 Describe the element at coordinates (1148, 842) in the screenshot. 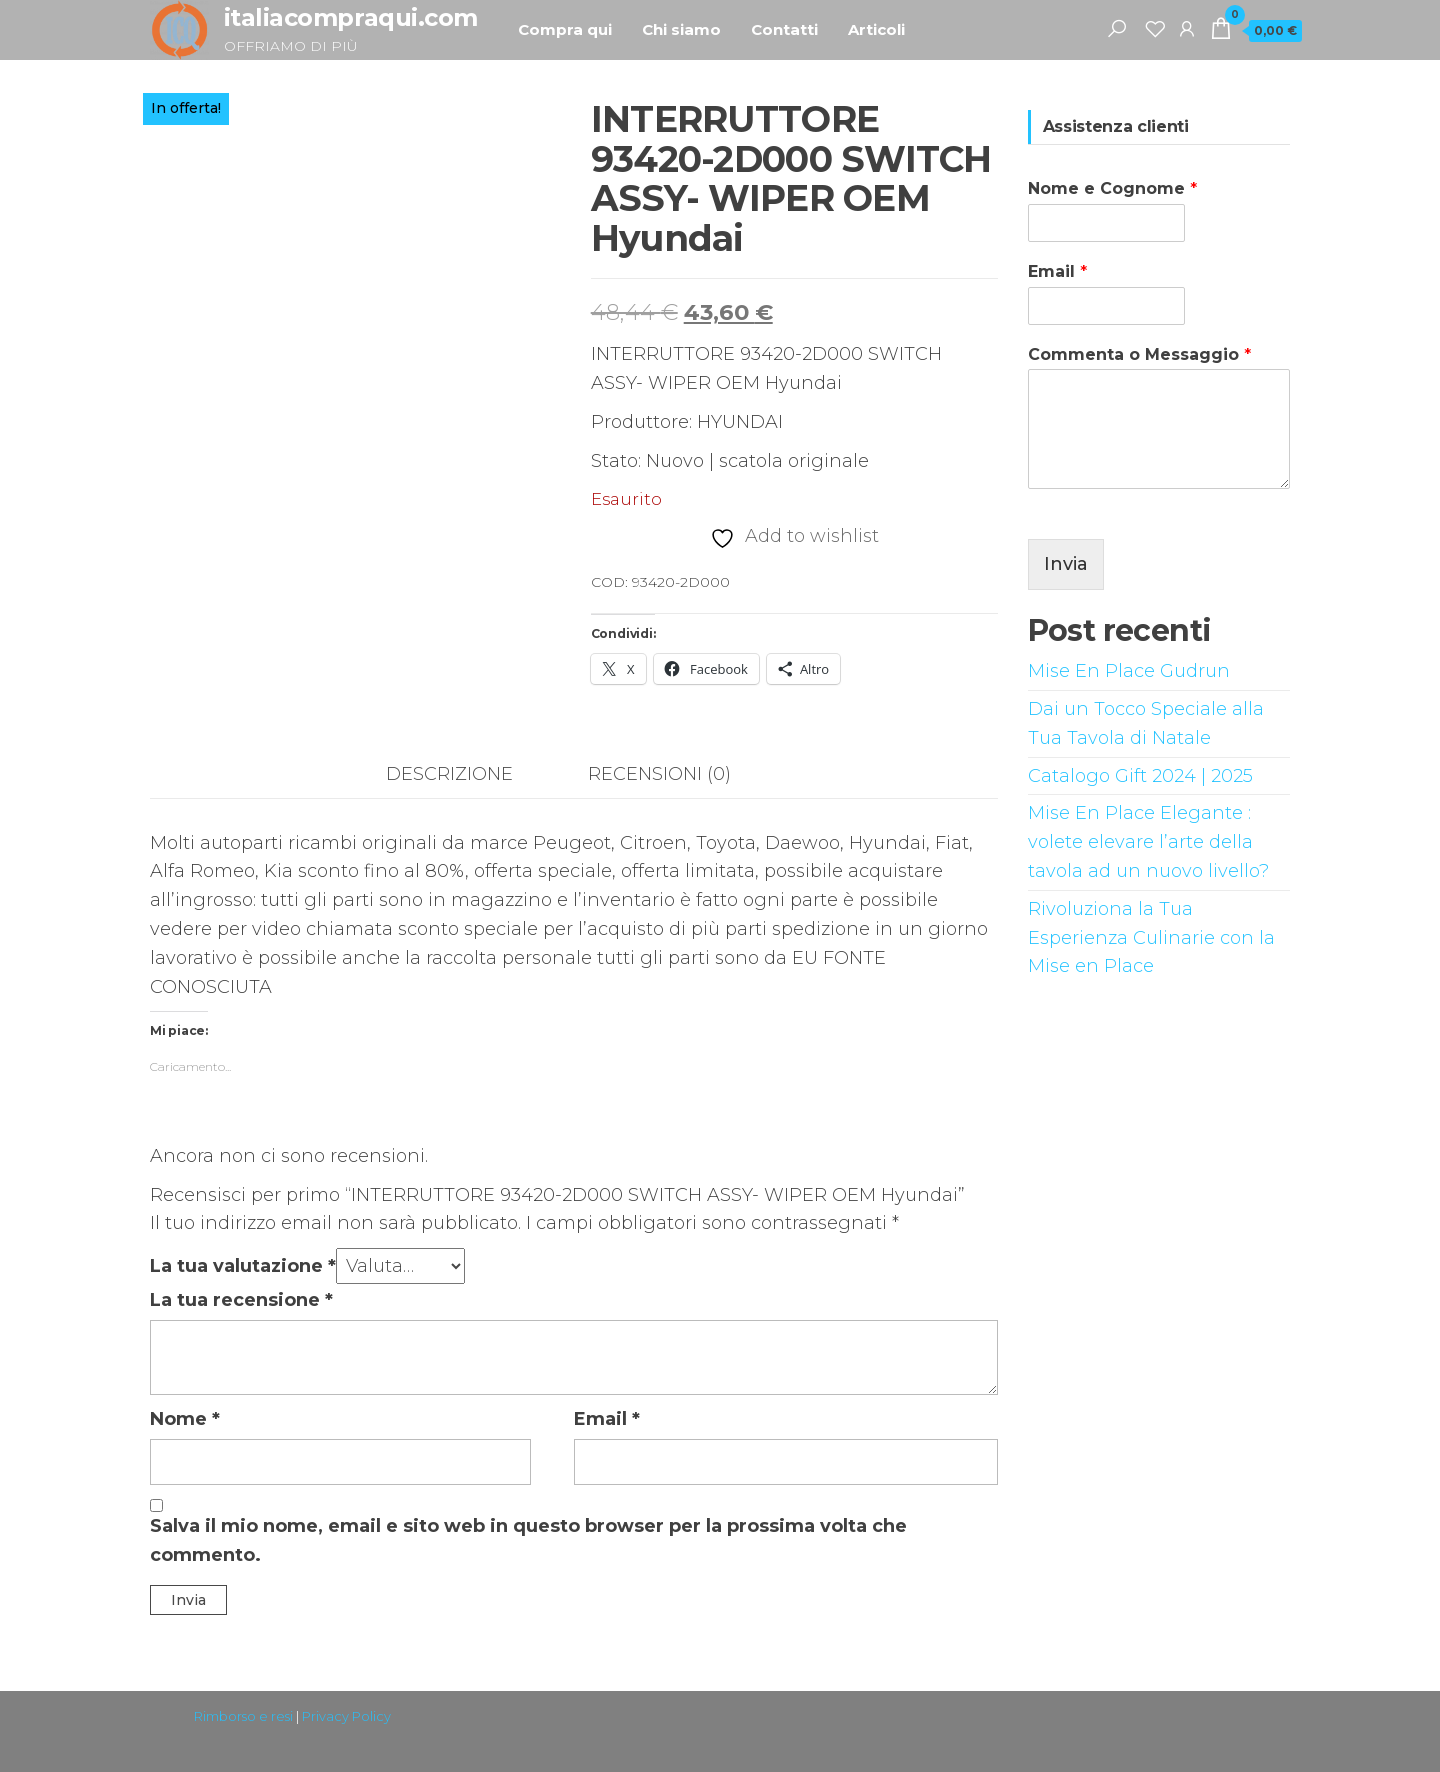

I see `Mise En Place Elegante : volete elevare l’arte della tavola ad un nuovo livello?` at that location.